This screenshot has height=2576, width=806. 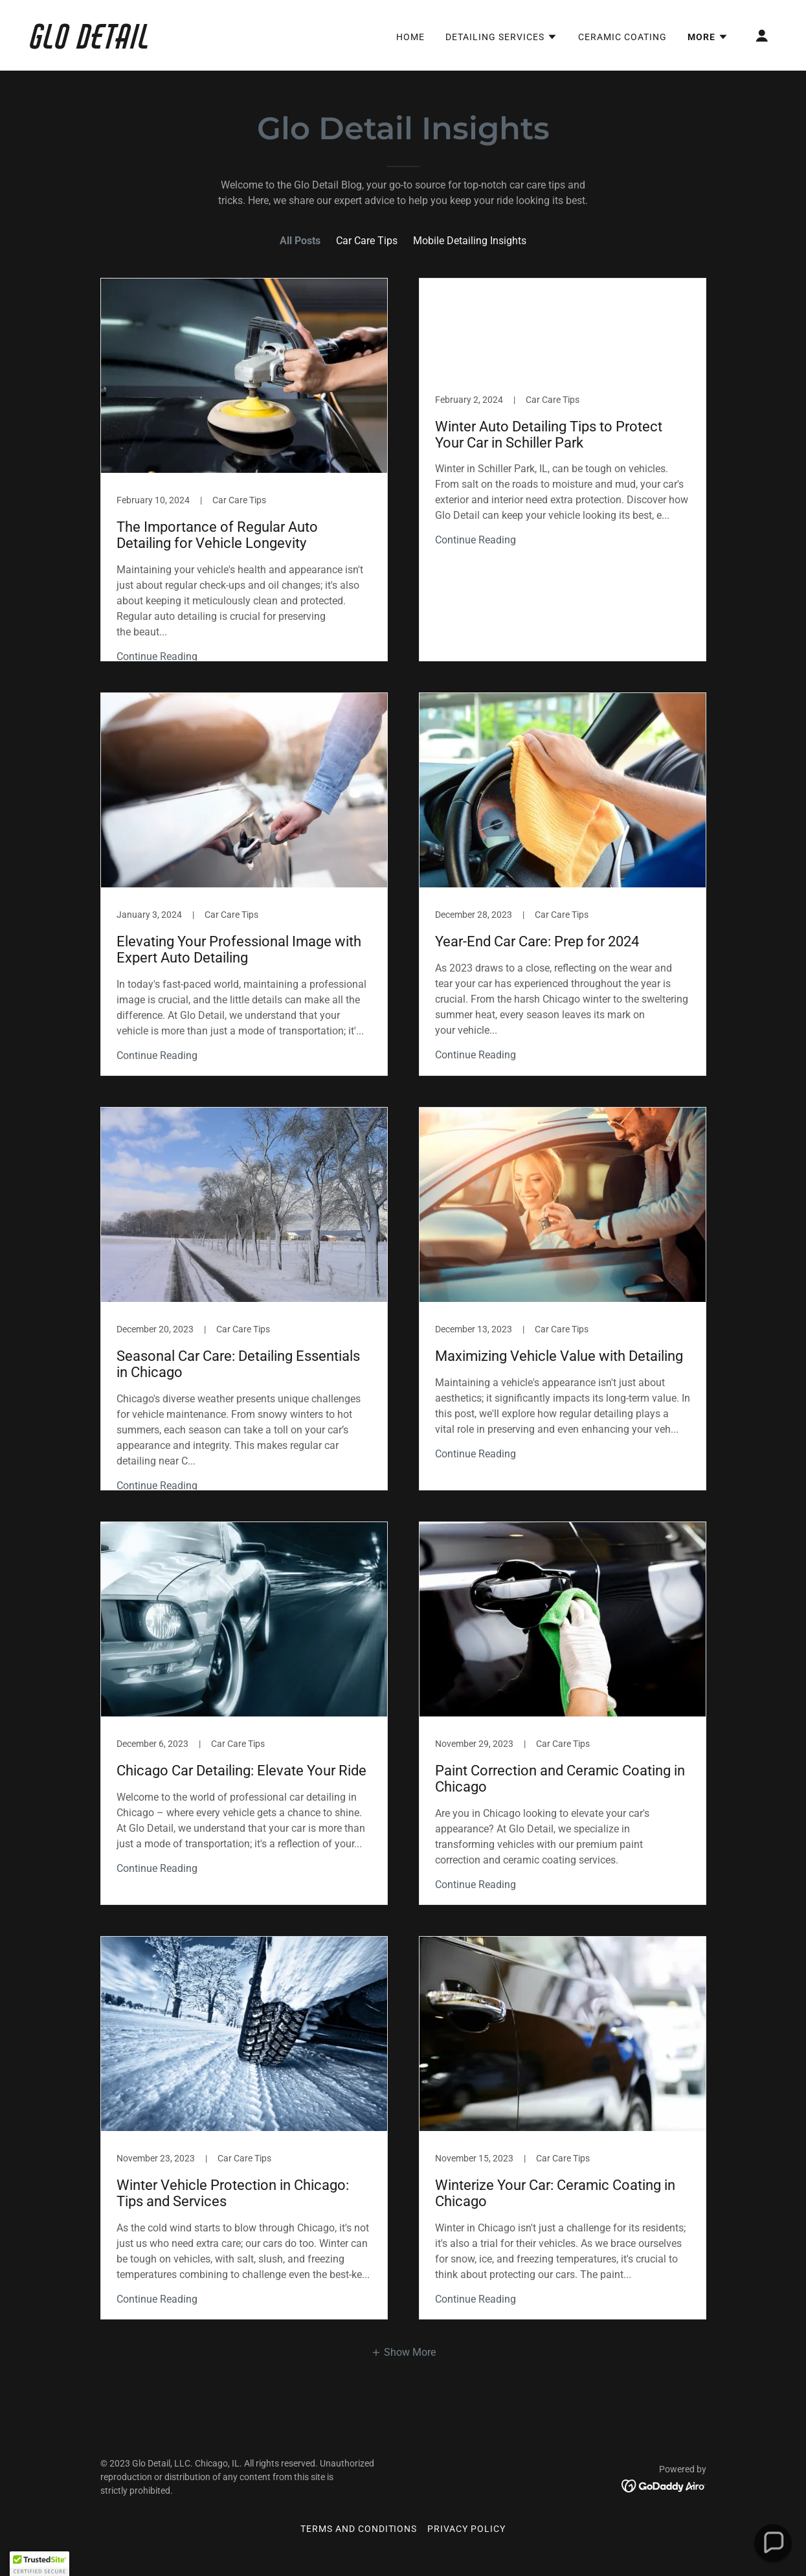 What do you see at coordinates (410, 37) in the screenshot?
I see `Home [link]` at bounding box center [410, 37].